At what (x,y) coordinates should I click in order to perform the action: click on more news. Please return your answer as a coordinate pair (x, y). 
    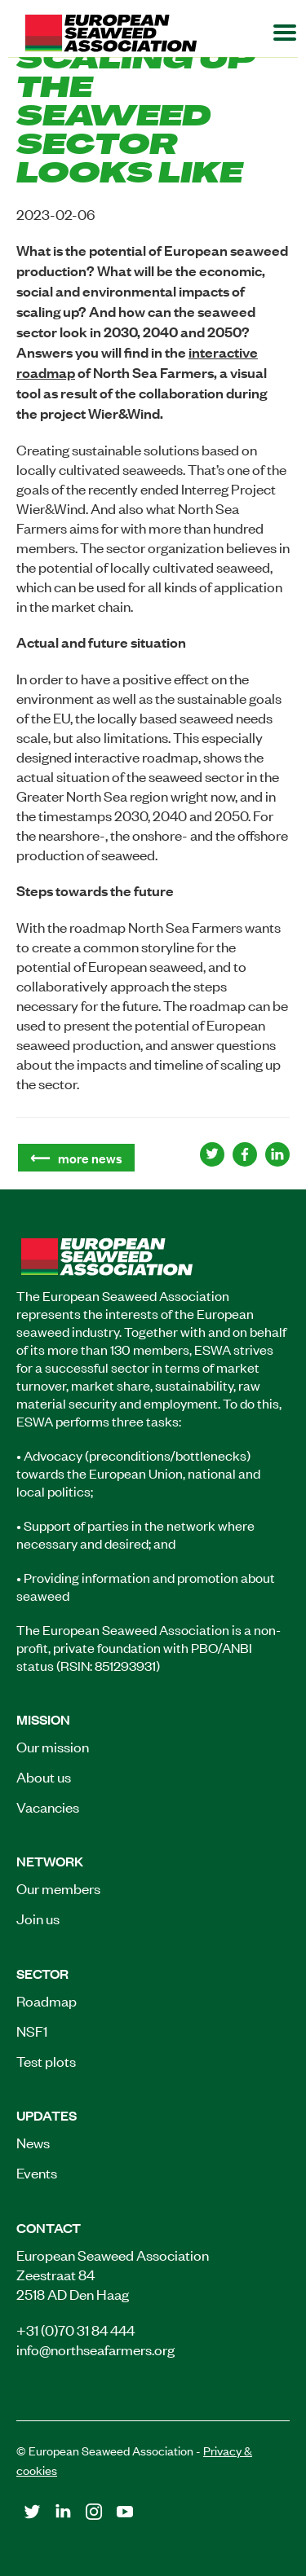
    Looking at the image, I should click on (90, 1158).